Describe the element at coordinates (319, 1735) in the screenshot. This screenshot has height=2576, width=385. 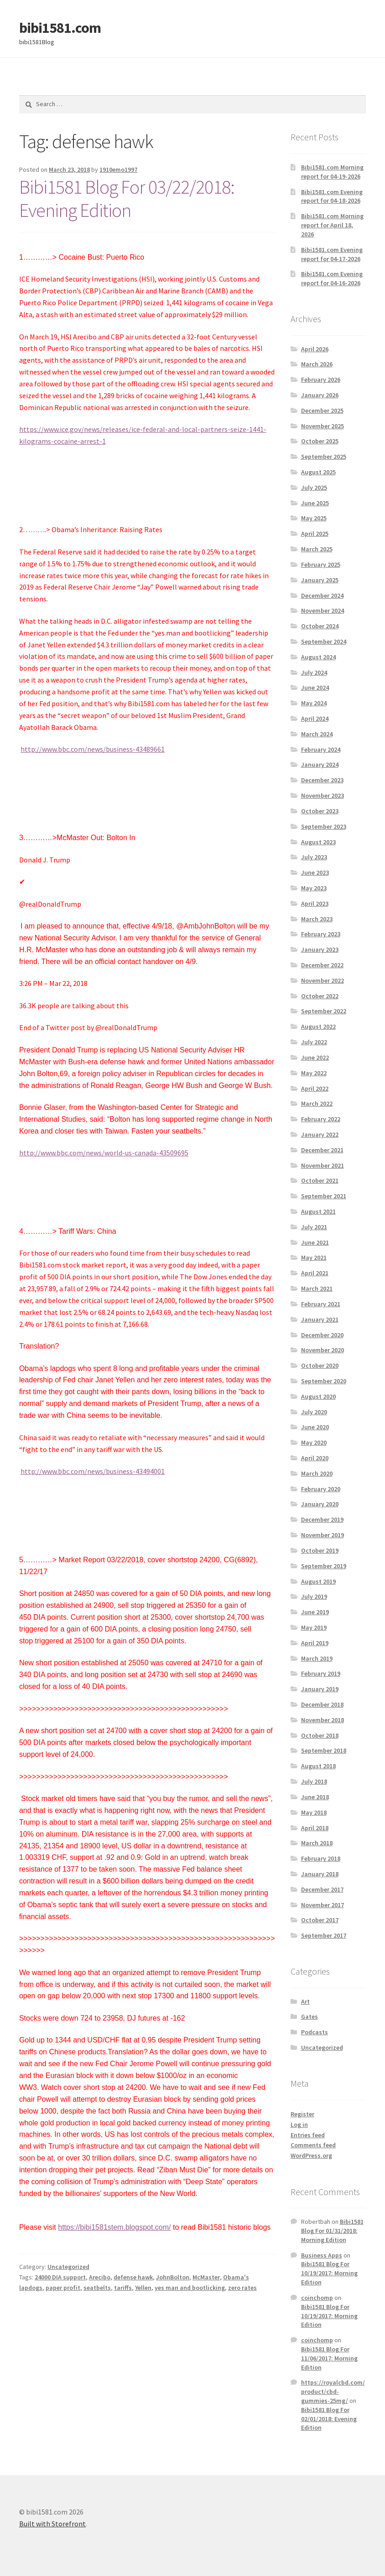
I see `October 2018` at that location.